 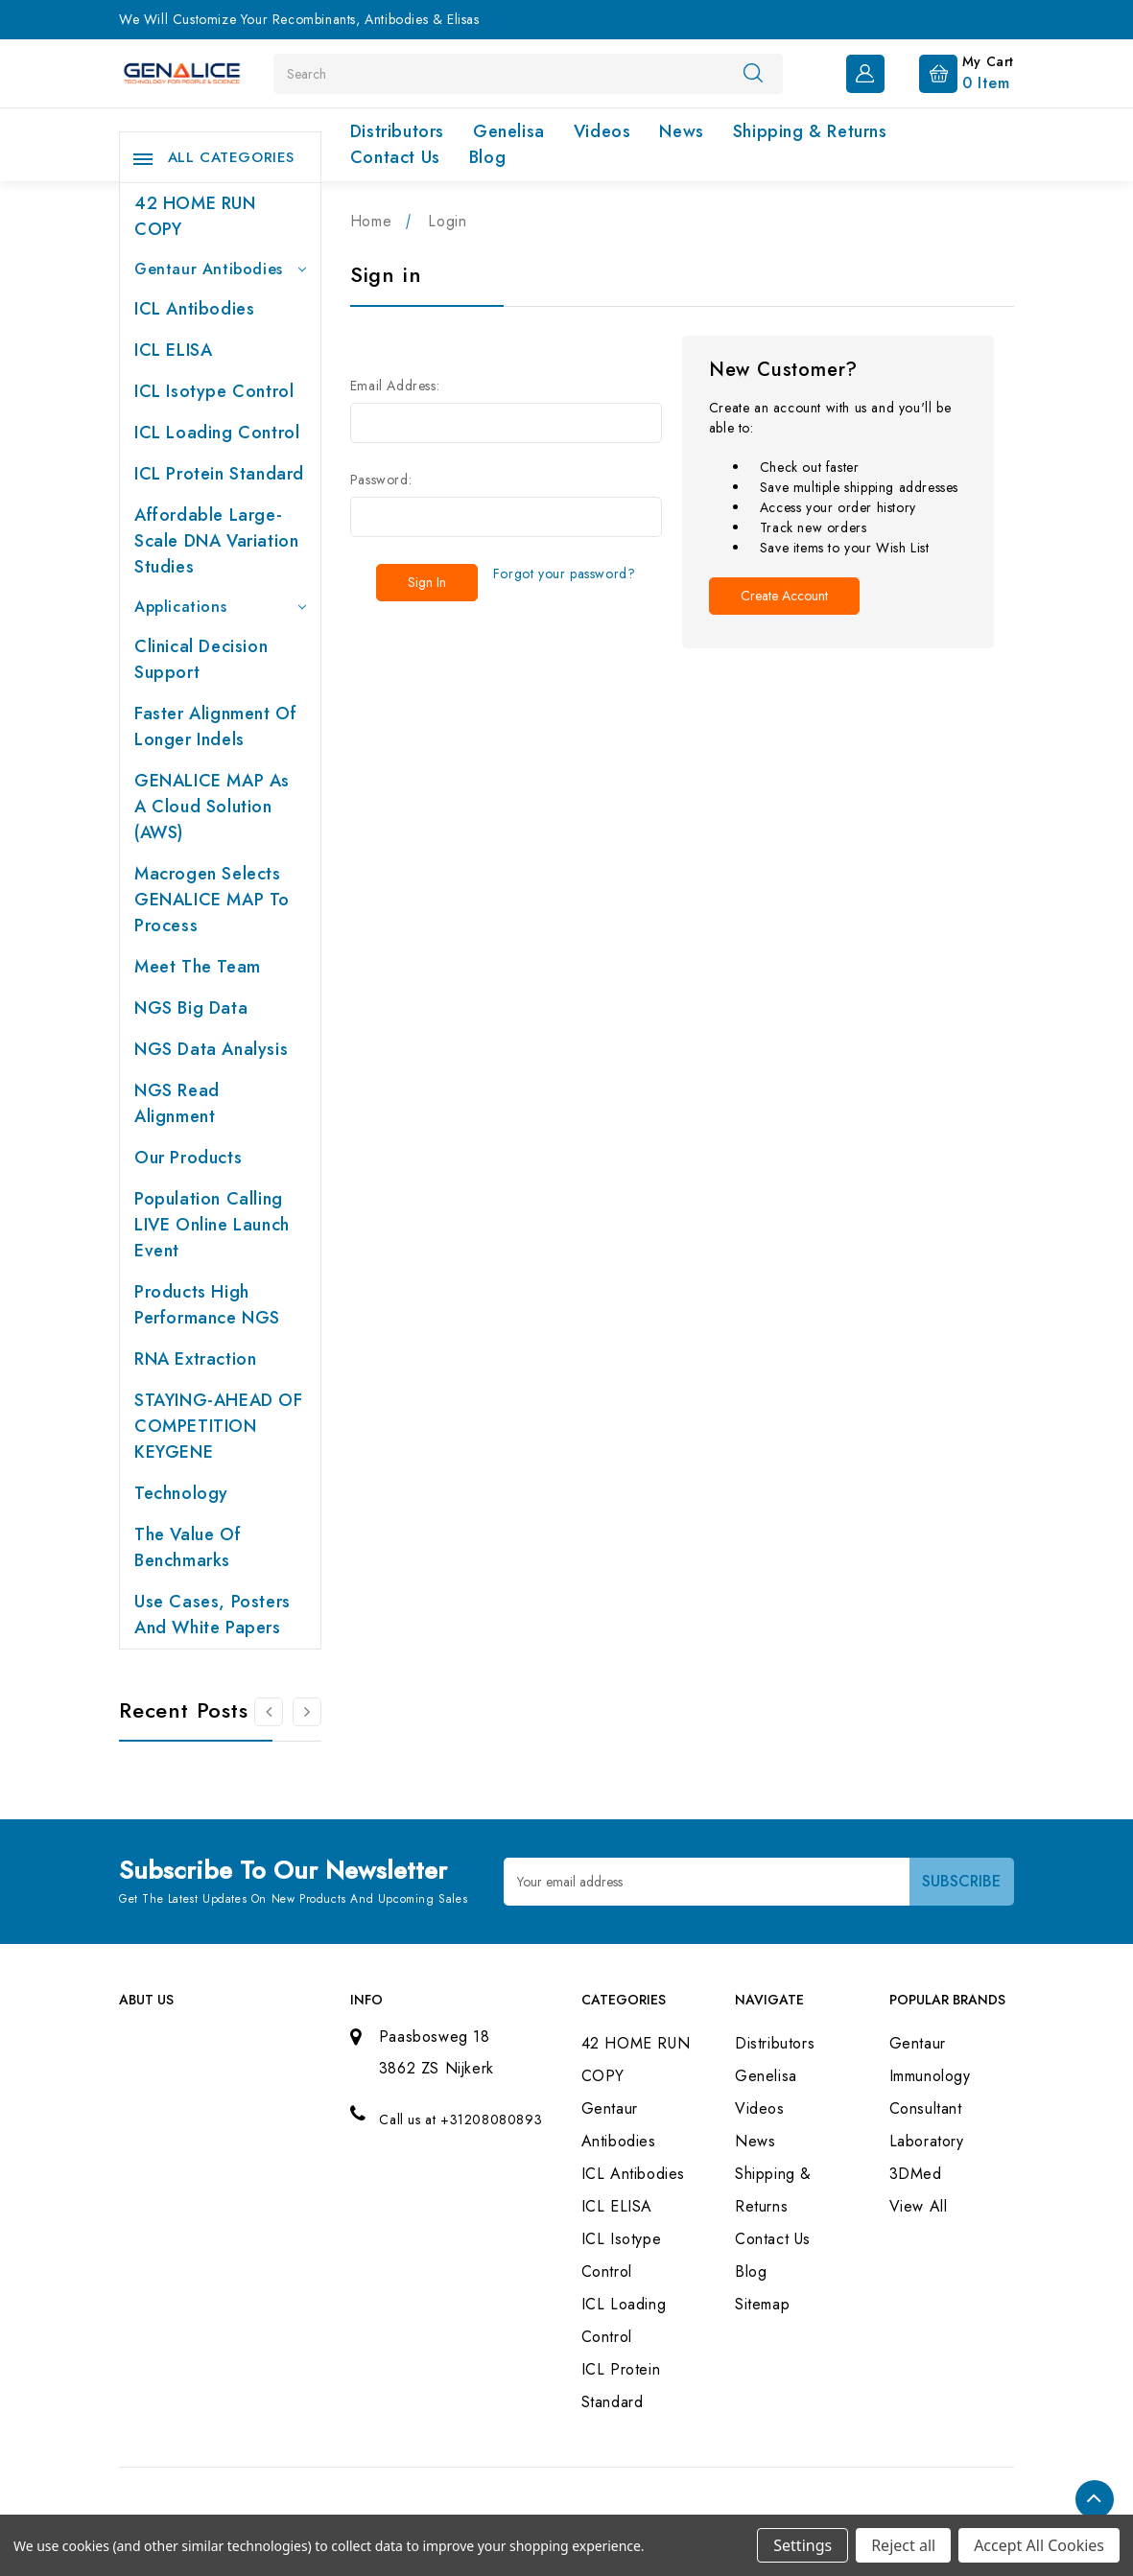 I want to click on Distributors, so click(x=397, y=131).